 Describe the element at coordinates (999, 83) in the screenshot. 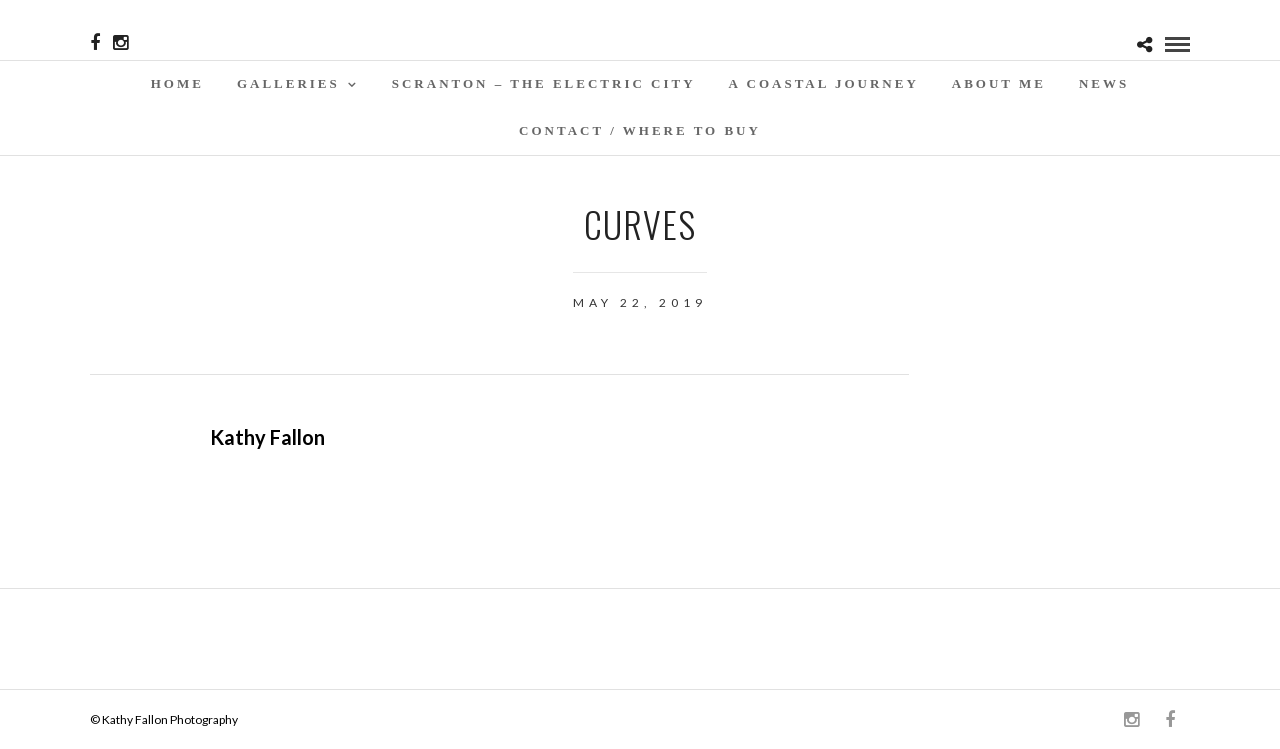

I see `About Me` at that location.